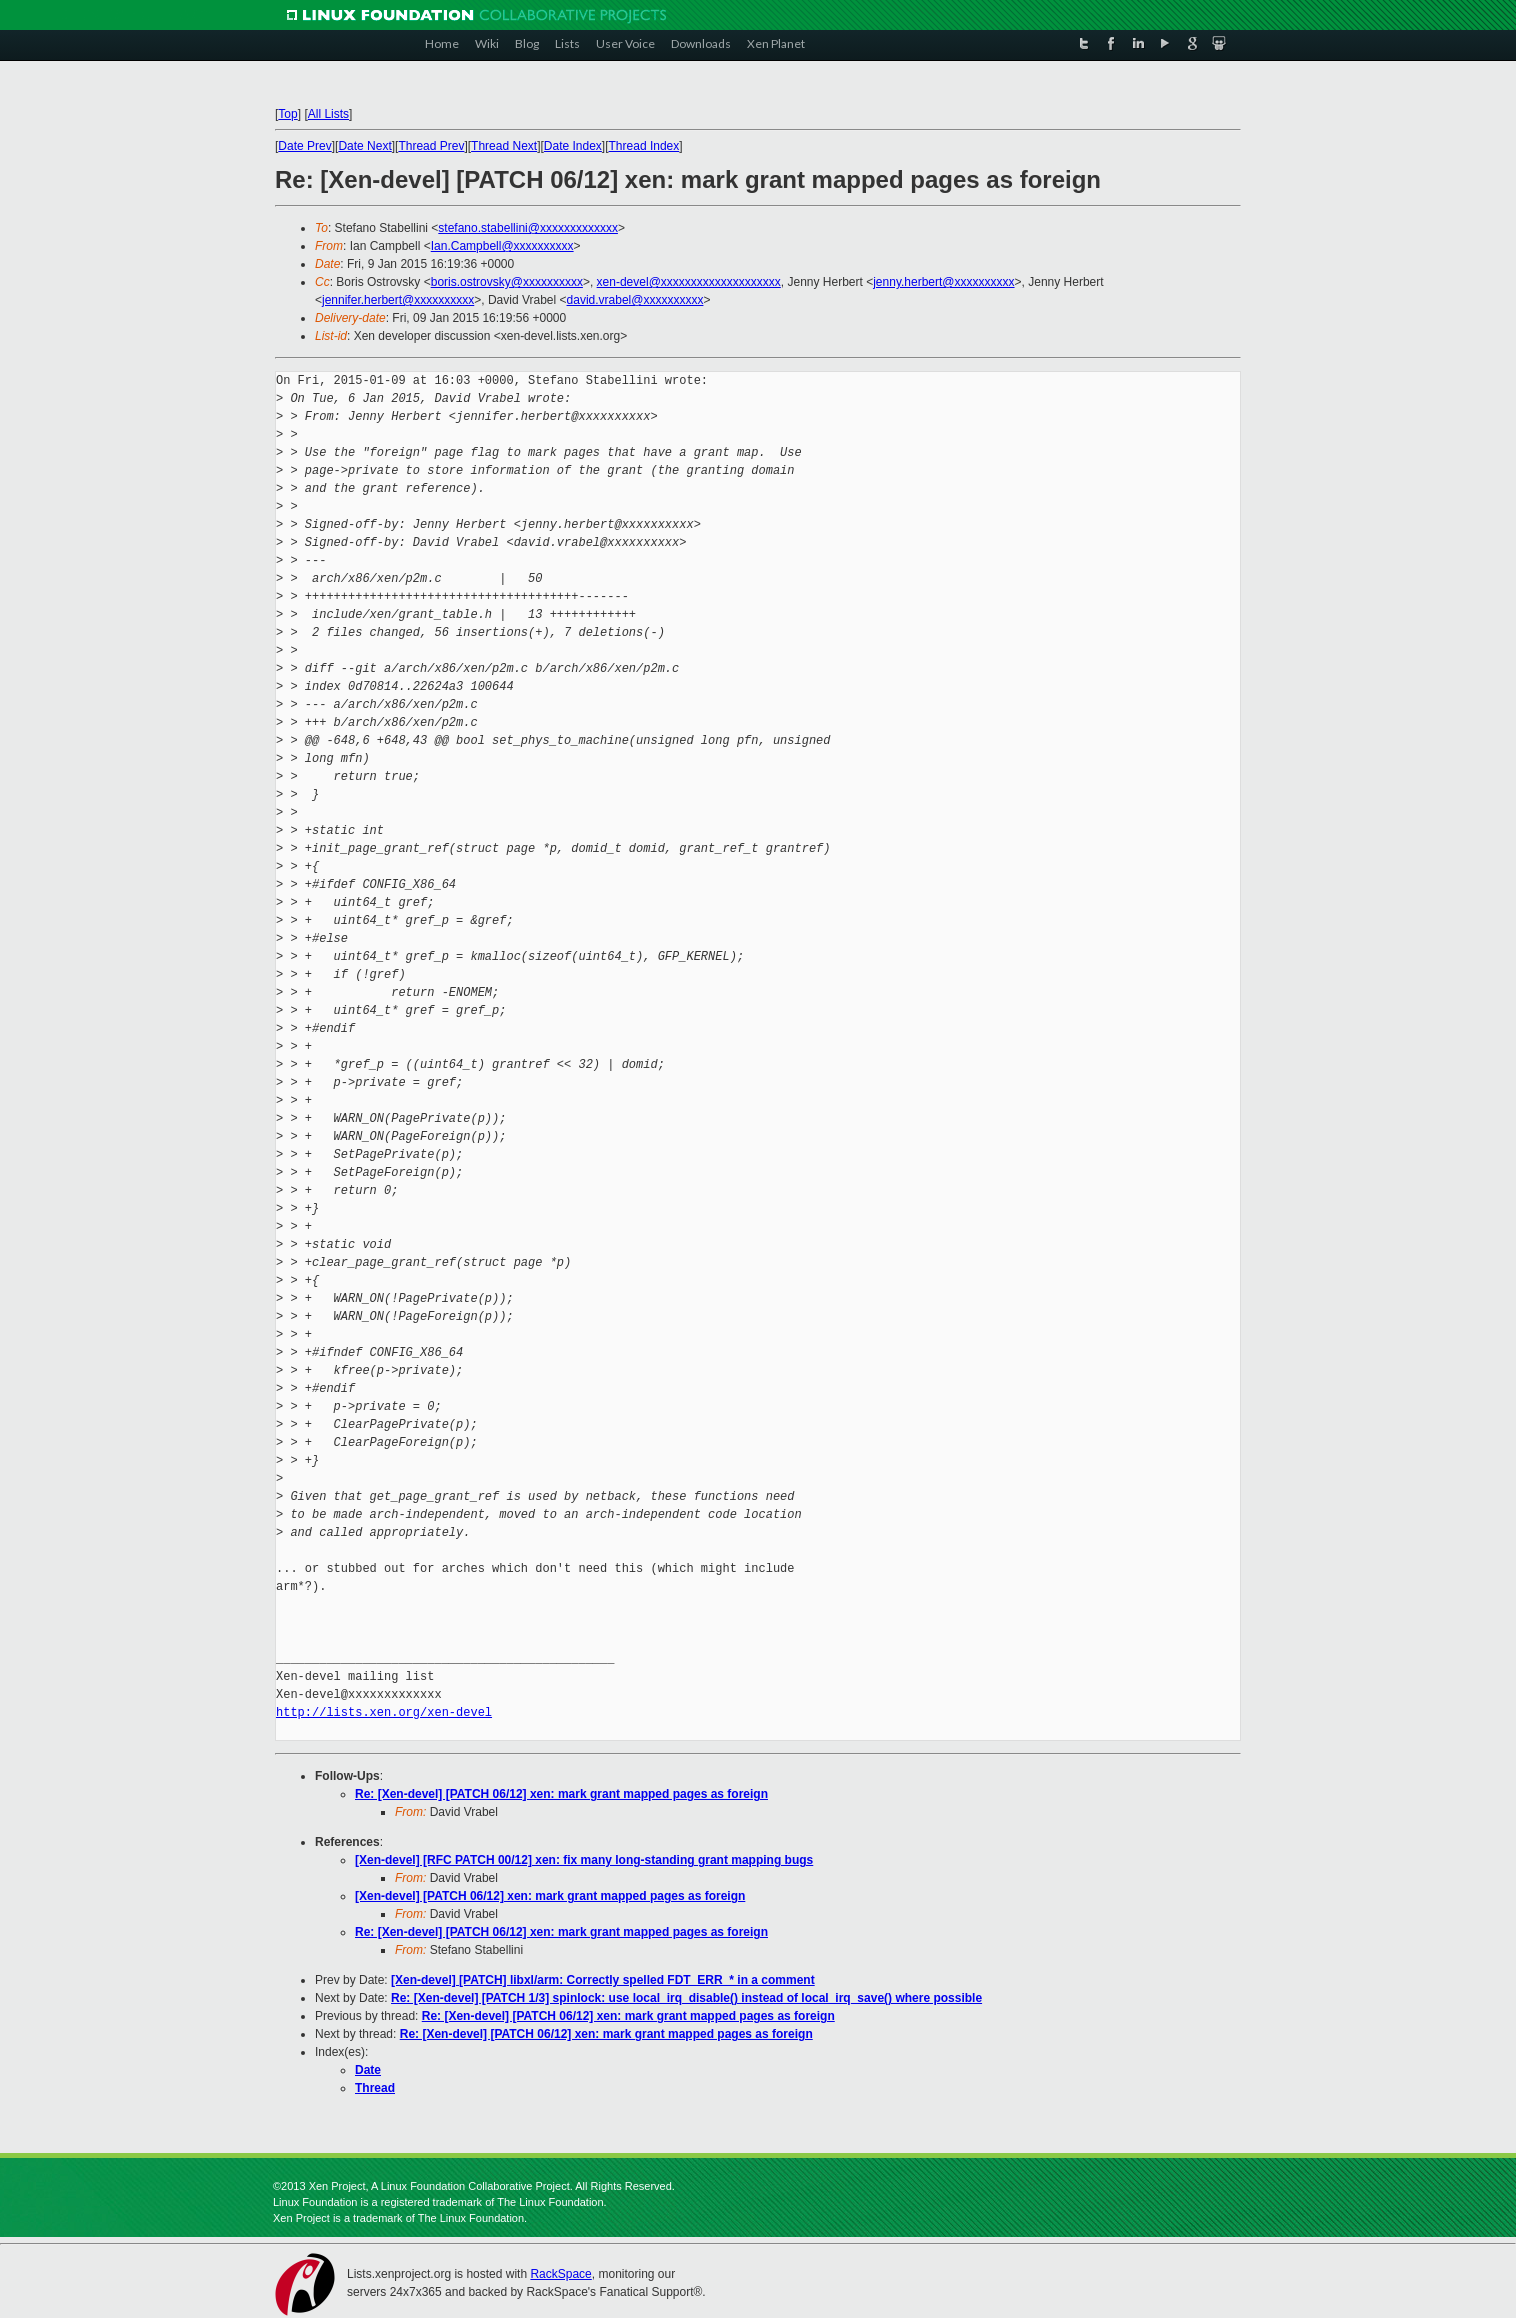 The height and width of the screenshot is (2318, 1516). Describe the element at coordinates (502, 246) in the screenshot. I see `Ian.Campbell@xxxxxxxxxx` at that location.